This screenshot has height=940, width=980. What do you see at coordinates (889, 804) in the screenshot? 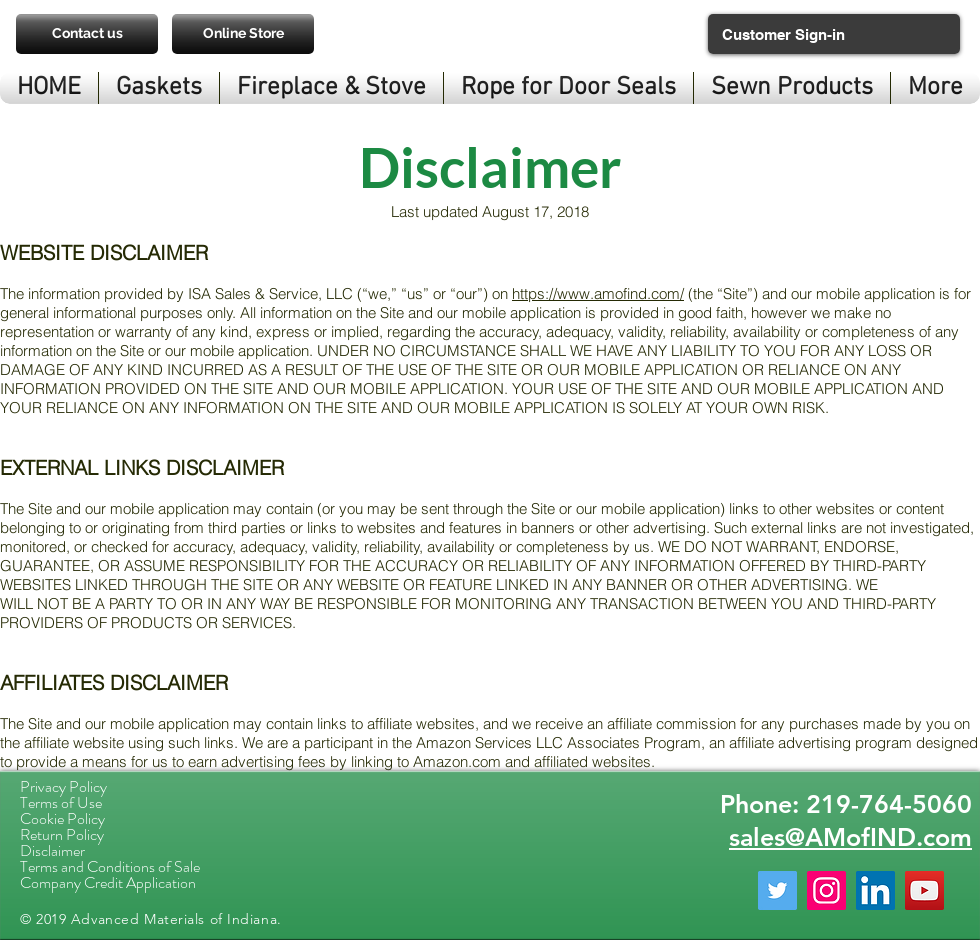
I see `219-764-5060` at bounding box center [889, 804].